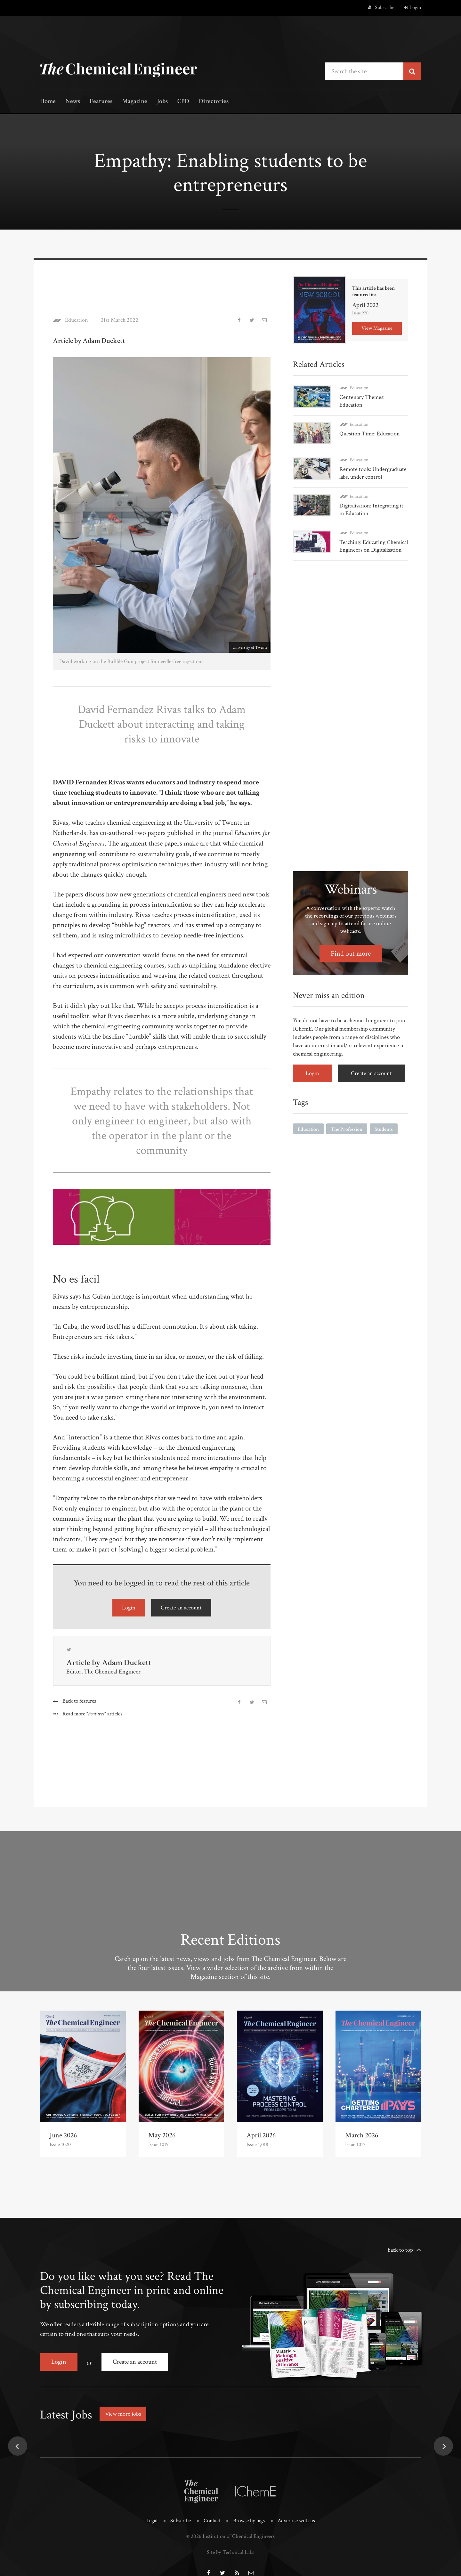 Image resolution: width=461 pixels, height=2576 pixels. I want to click on Directories, so click(214, 101).